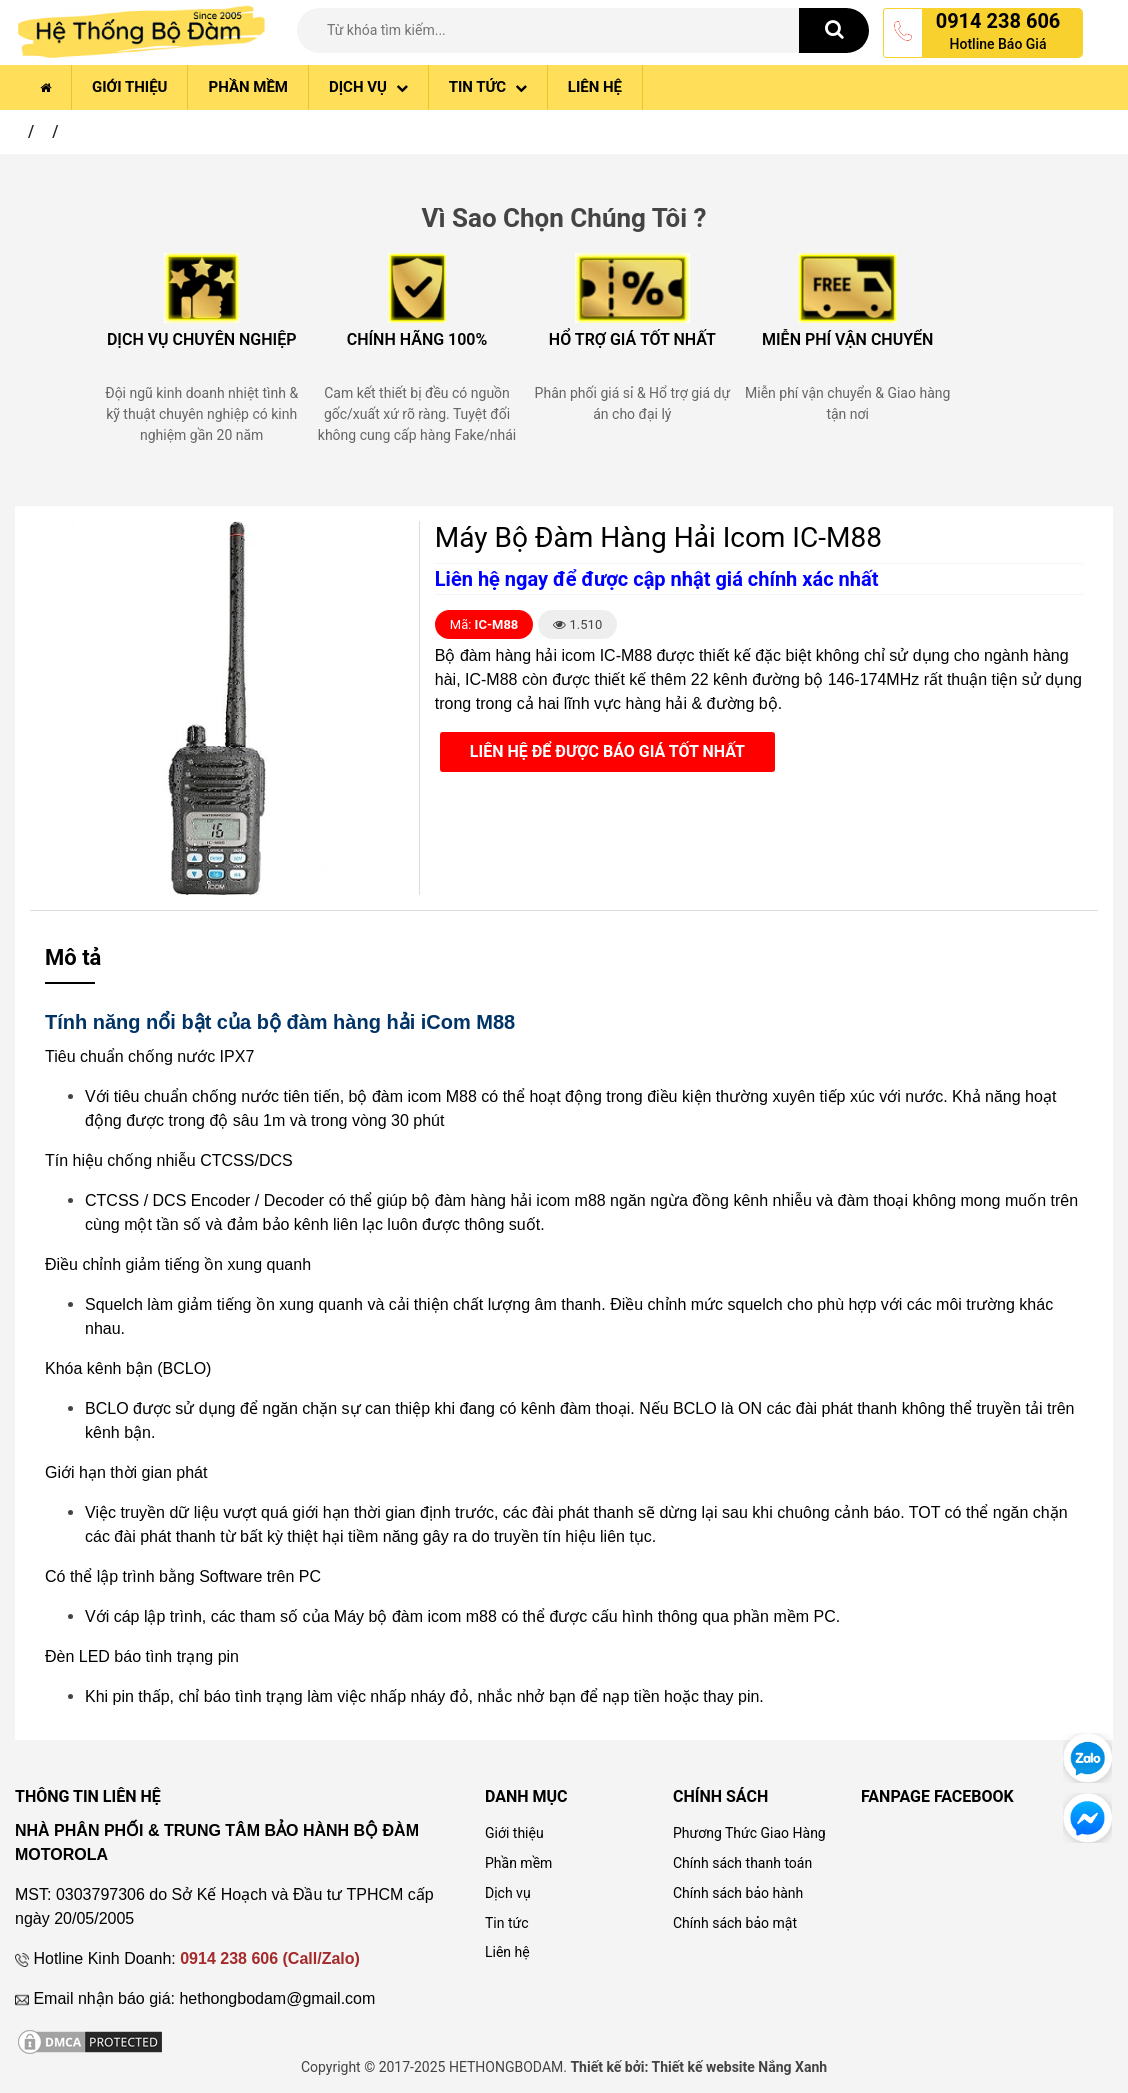 Image resolution: width=1128 pixels, height=2093 pixels. I want to click on Phần mềm, so click(247, 87).